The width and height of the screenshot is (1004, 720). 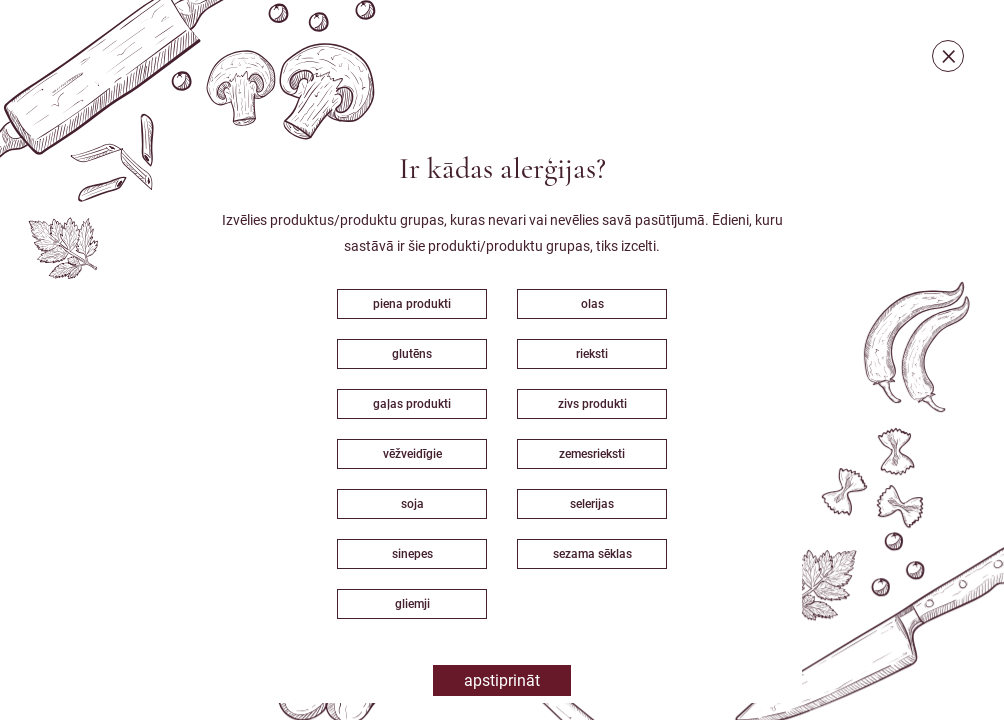 What do you see at coordinates (502, 680) in the screenshot?
I see `Apstiprināt` at bounding box center [502, 680].